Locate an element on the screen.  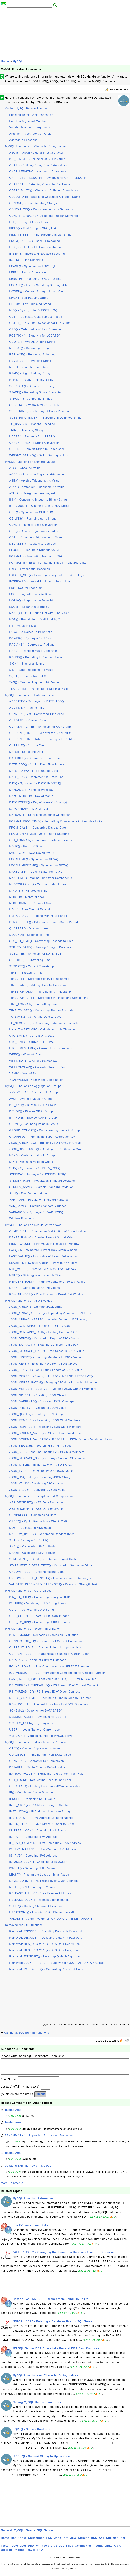
UNCOMPRESSED_LENGTH() - Uncompressed Data Length is located at coordinates (50, 1578).